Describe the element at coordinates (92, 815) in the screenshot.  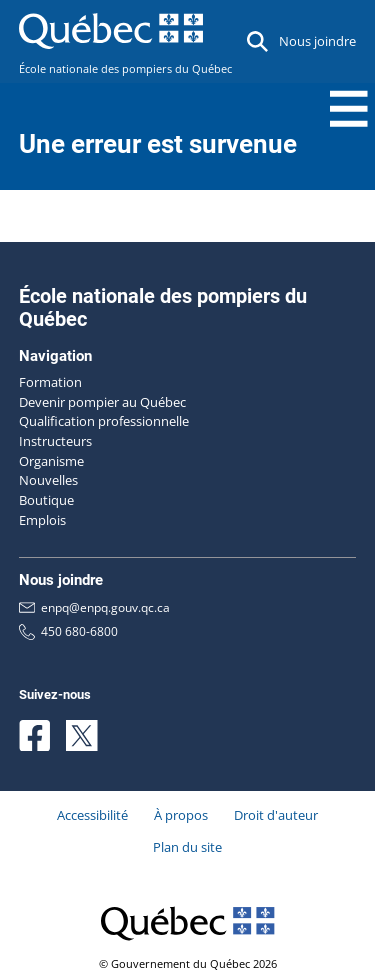
I see `Accessibilité` at that location.